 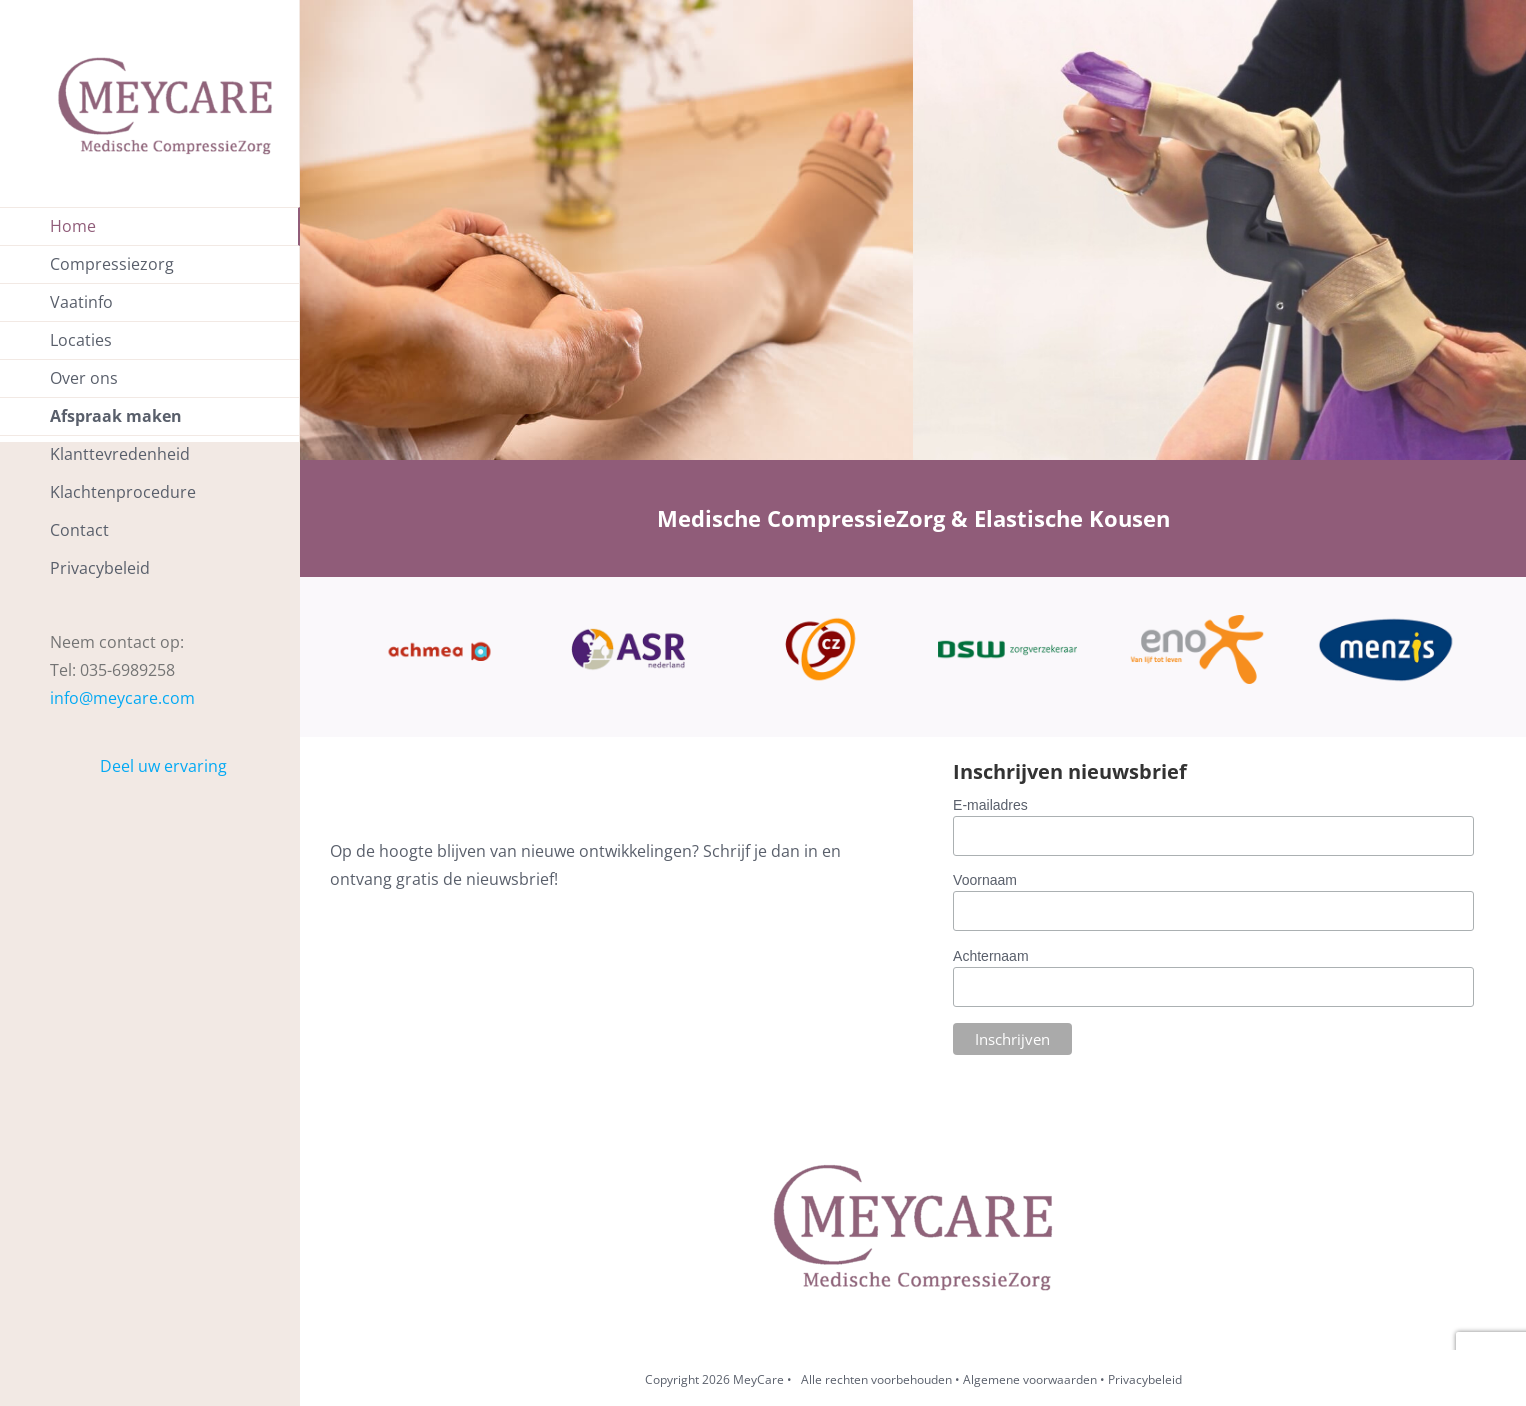 What do you see at coordinates (122, 698) in the screenshot?
I see `info@meycare.com` at bounding box center [122, 698].